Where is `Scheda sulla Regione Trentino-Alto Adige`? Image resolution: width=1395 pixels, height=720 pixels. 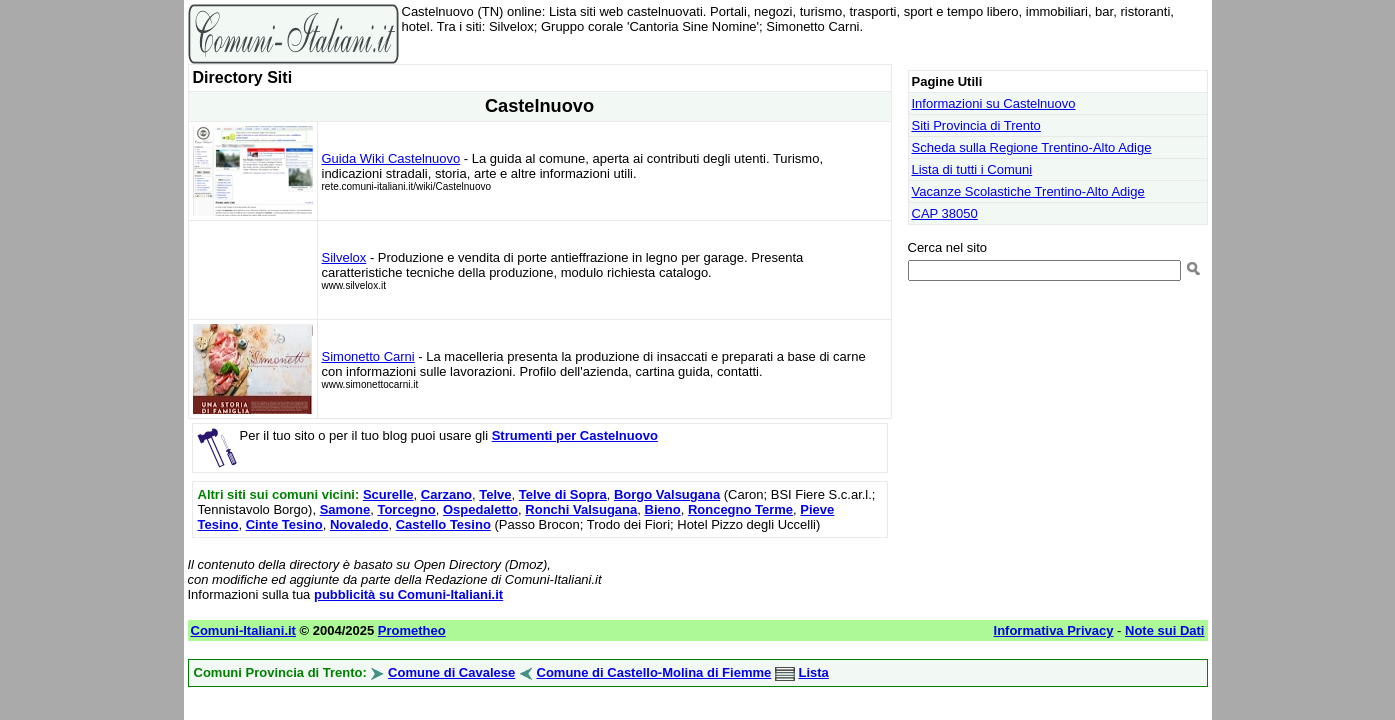
Scheda sulla Regione Trentino-Alto Adige is located at coordinates (1032, 147).